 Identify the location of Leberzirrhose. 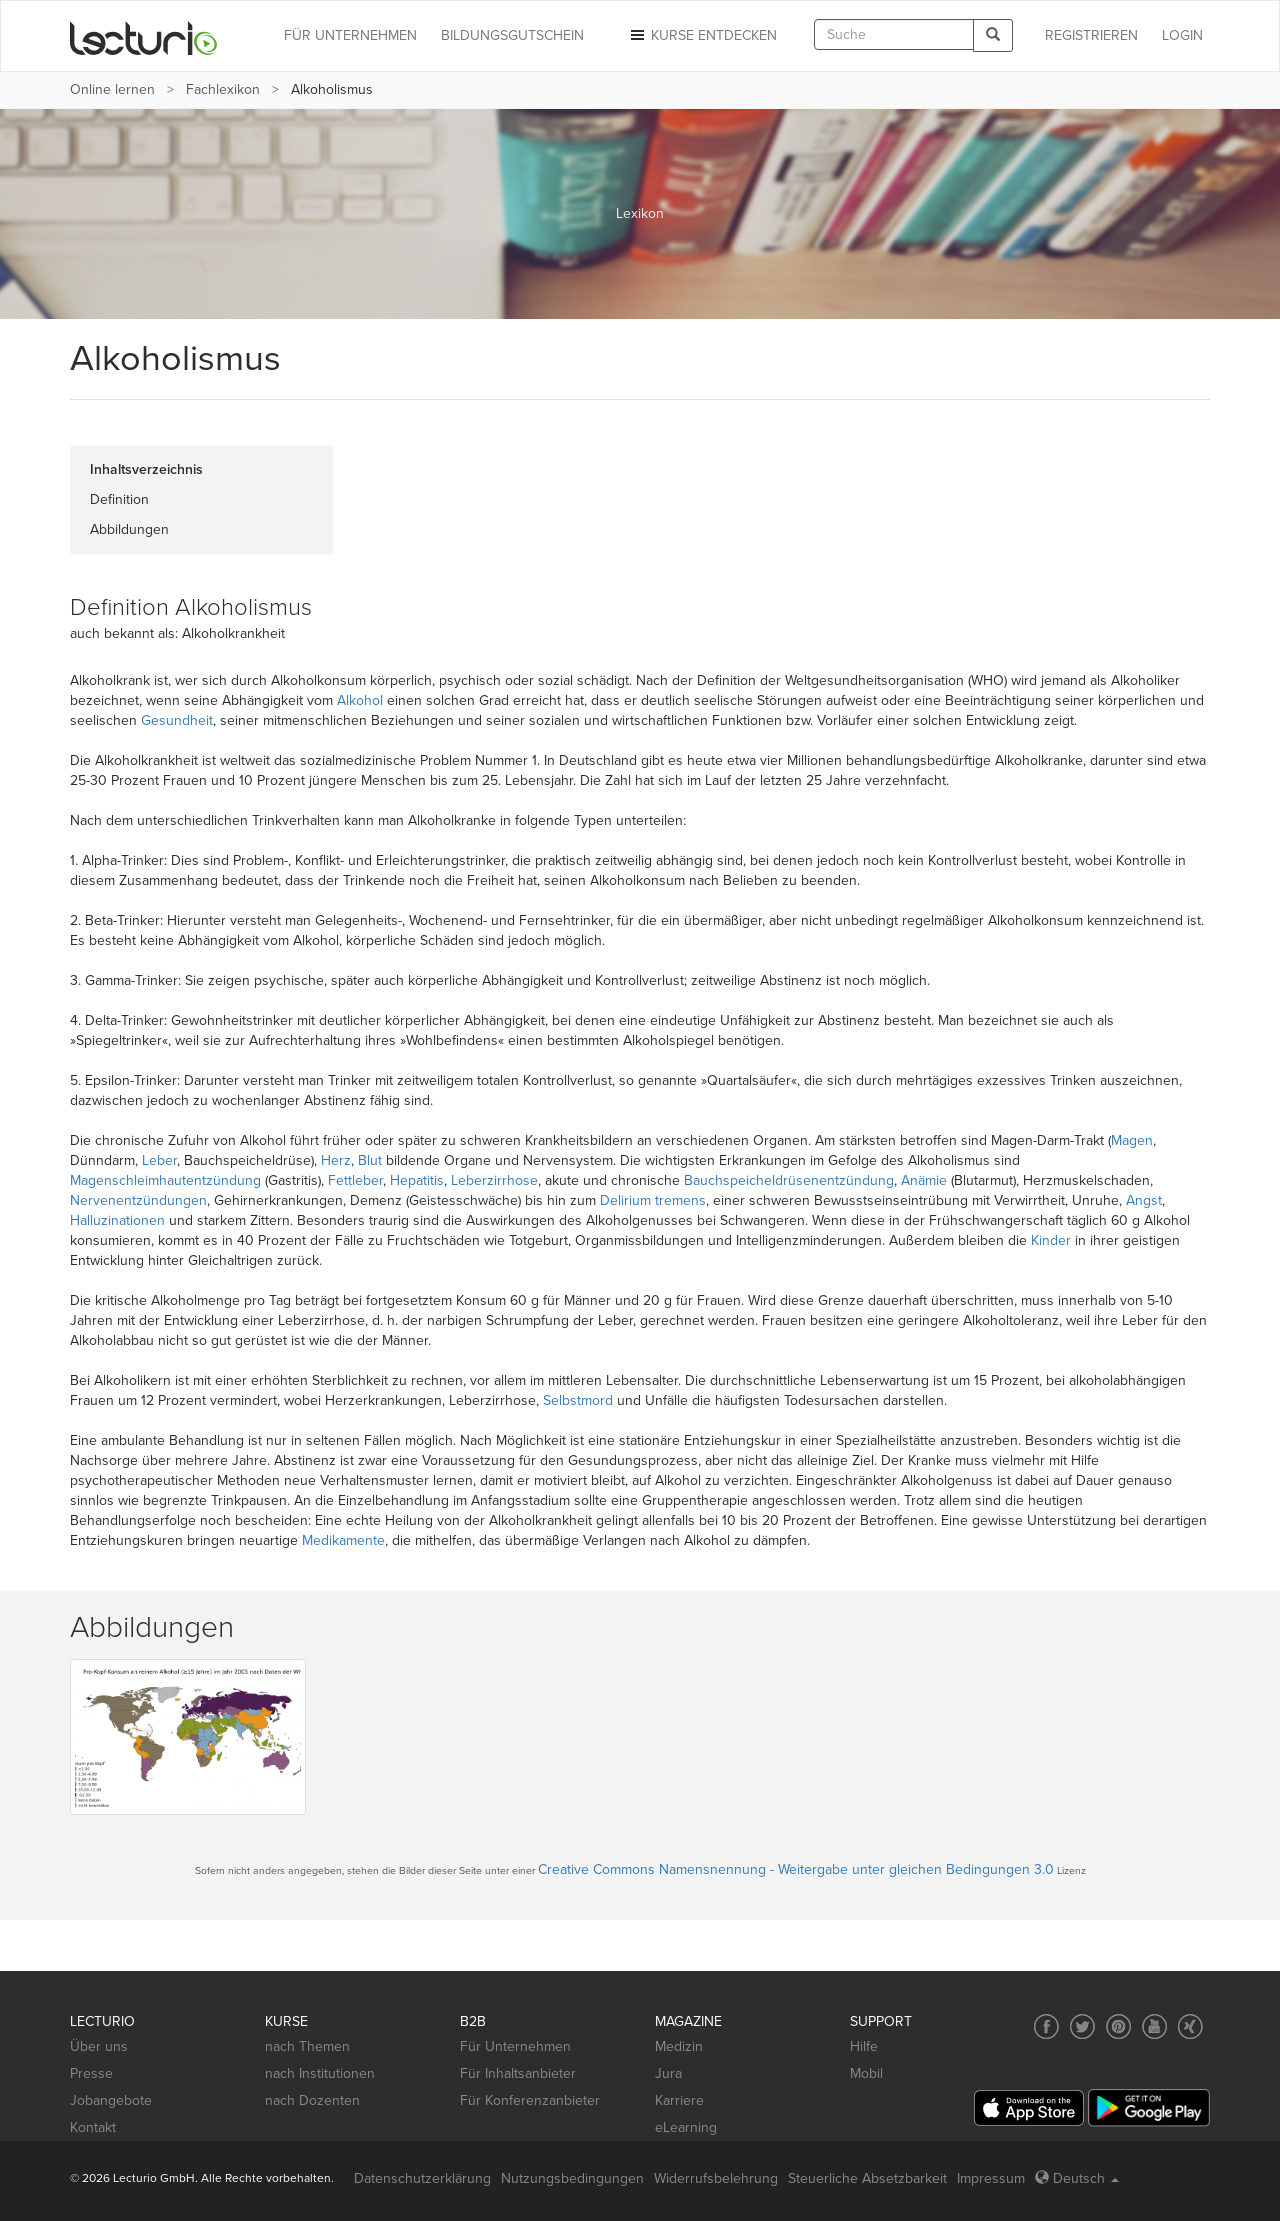
(494, 1180).